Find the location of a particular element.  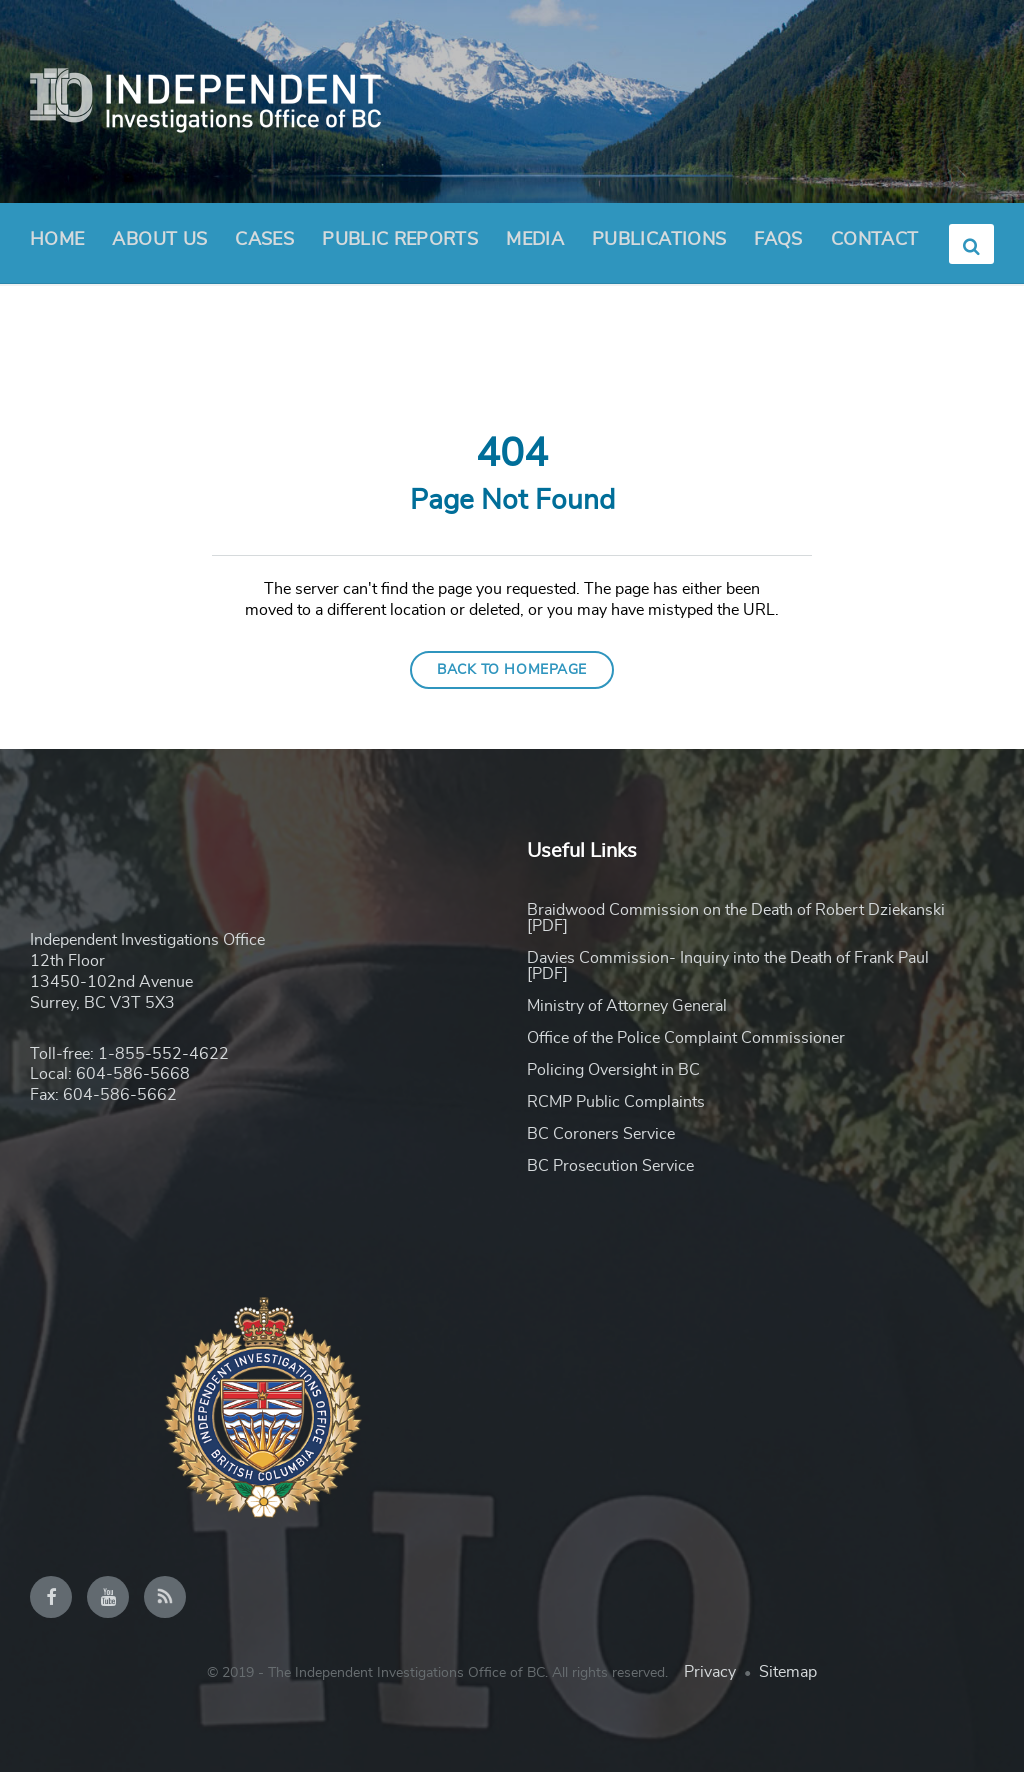

Office of the Police Complaint Commissioner is located at coordinates (686, 1038).